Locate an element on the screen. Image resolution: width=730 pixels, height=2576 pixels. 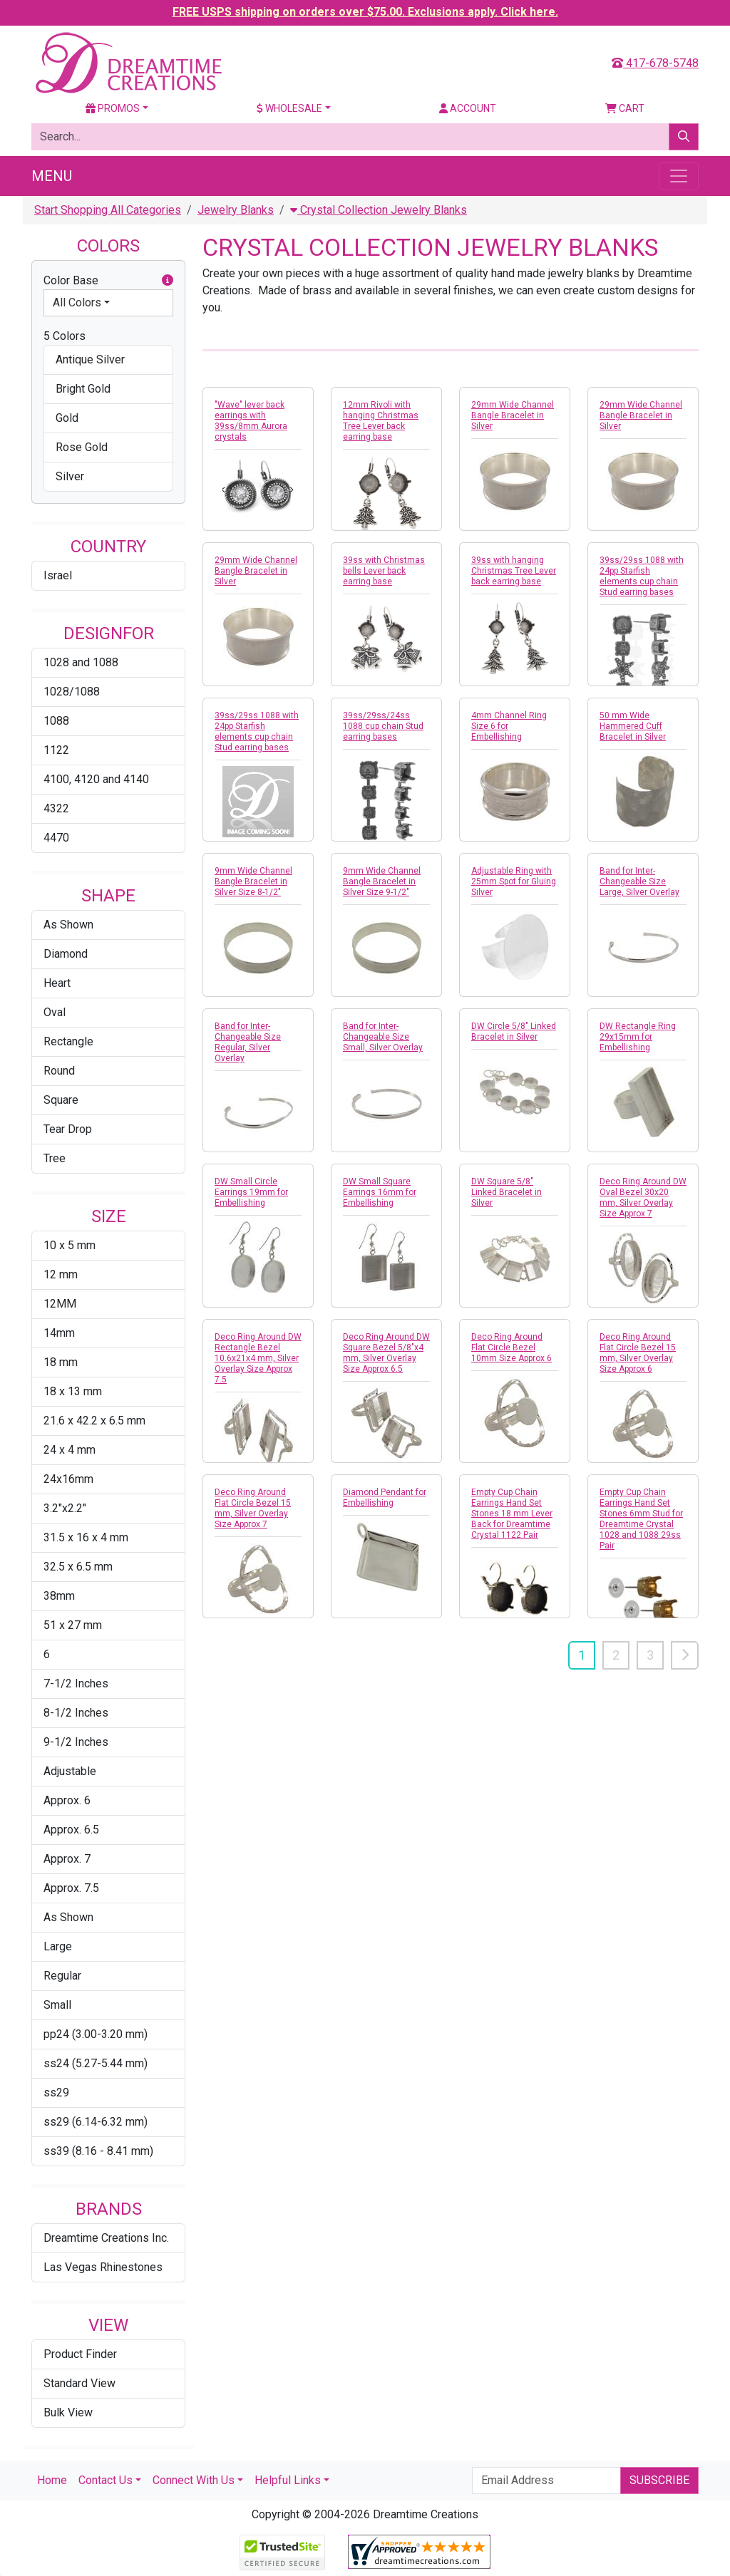
4322 is located at coordinates (56, 808).